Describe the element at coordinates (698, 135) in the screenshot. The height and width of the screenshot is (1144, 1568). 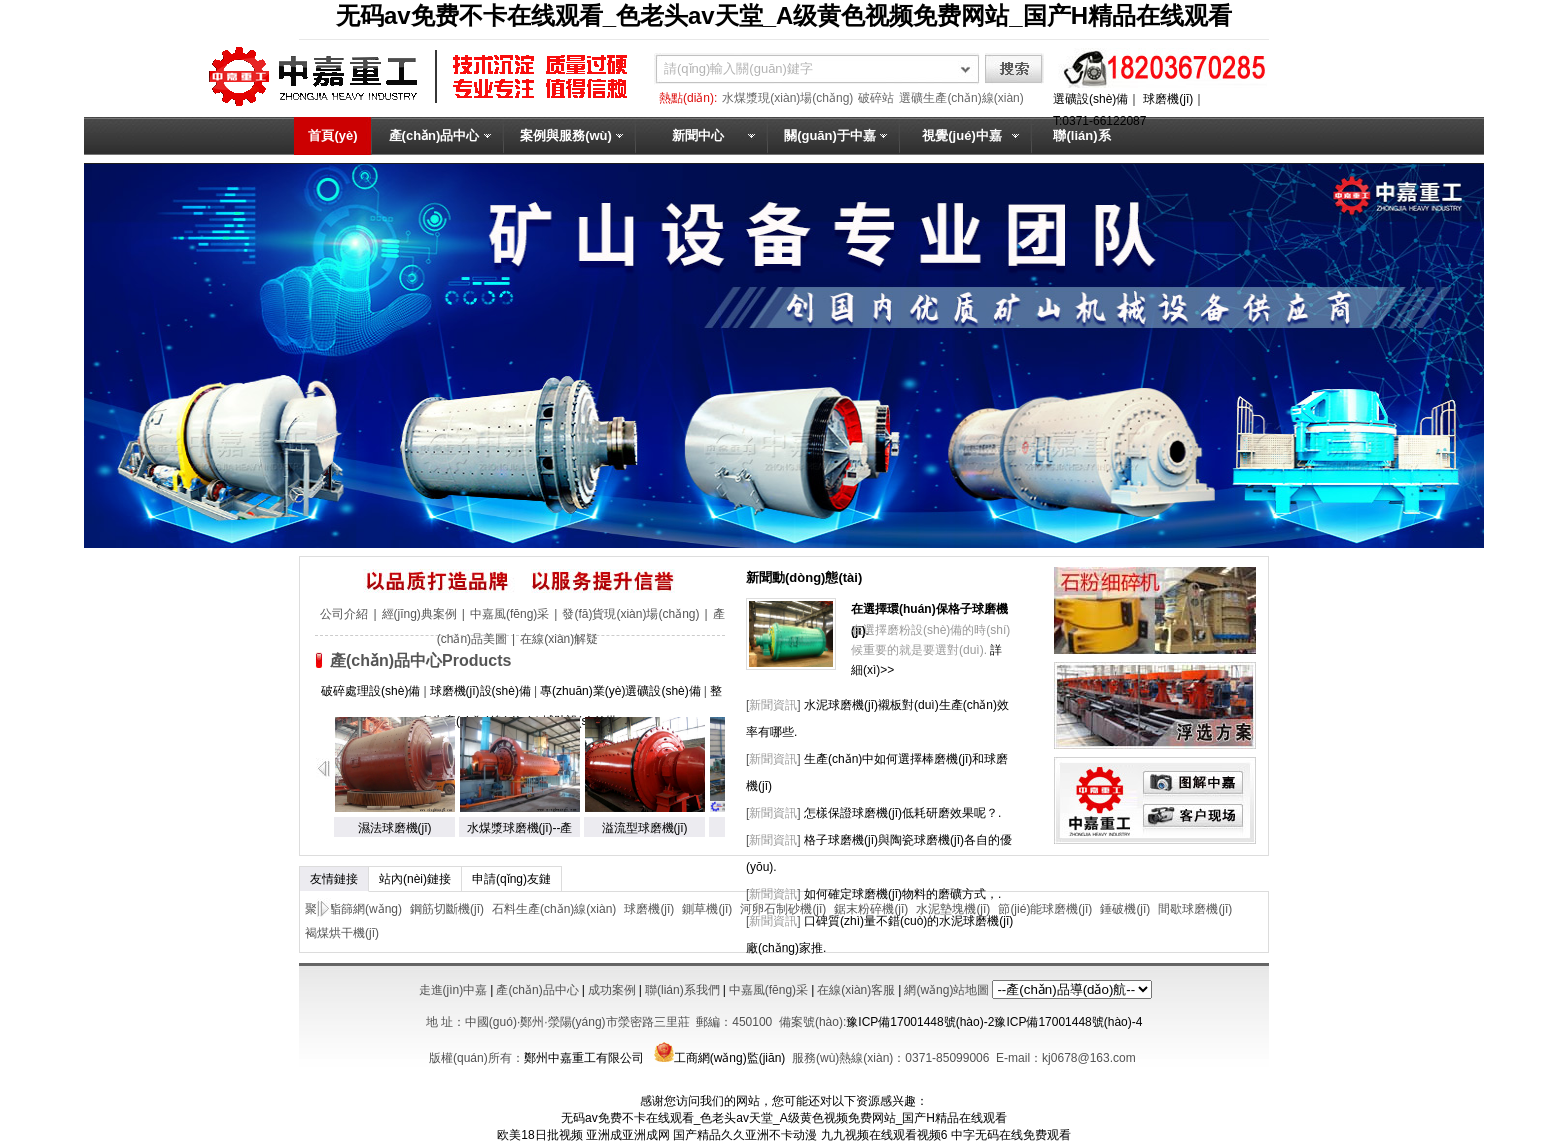
I see `新聞中心` at that location.